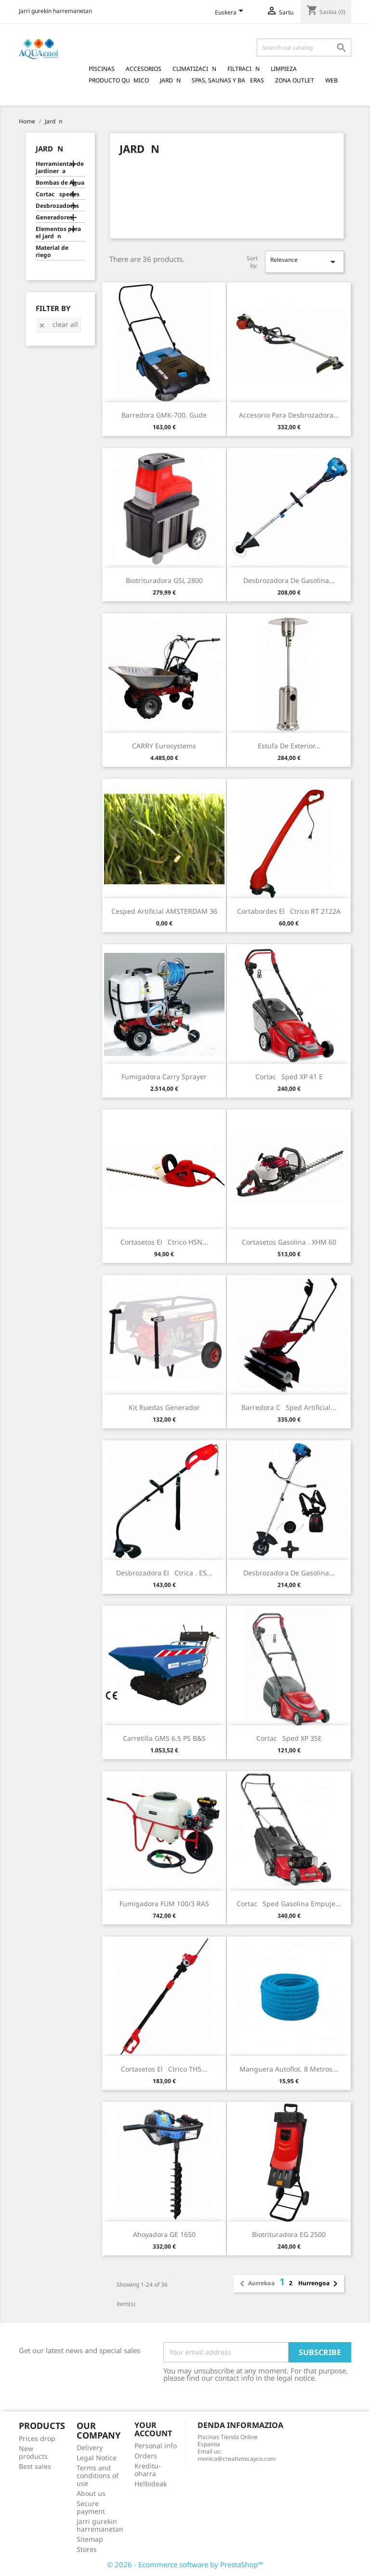 This screenshot has width=370, height=2576. I want to click on Piscinas, so click(102, 69).